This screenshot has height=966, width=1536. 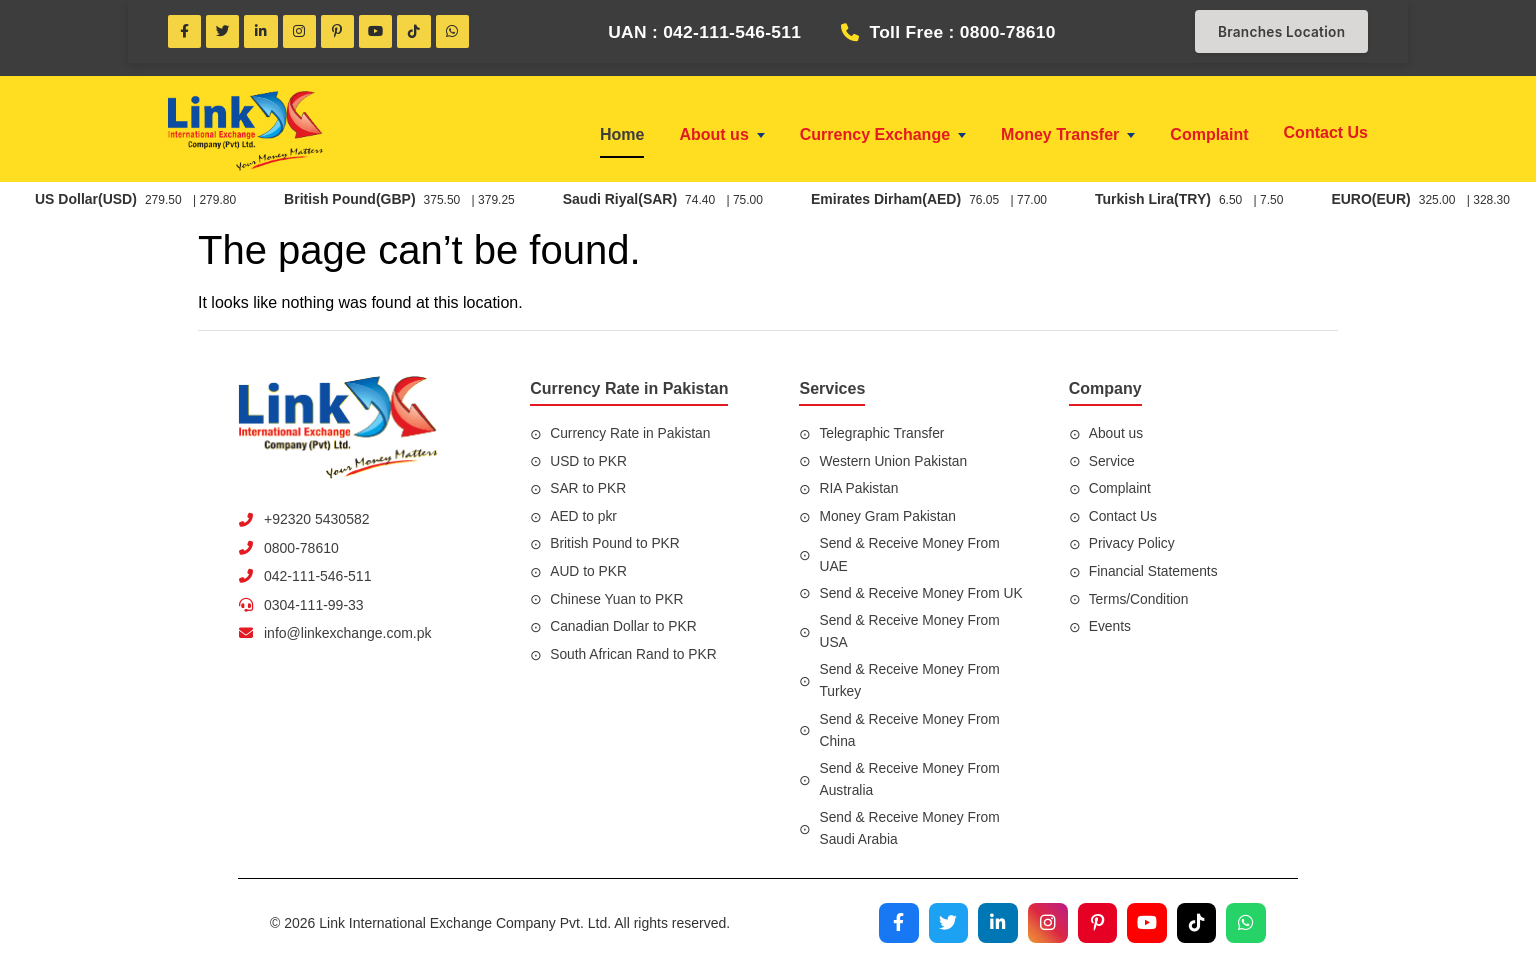 What do you see at coordinates (996, 922) in the screenshot?
I see `[Visit our LinkedIn profile]` at bounding box center [996, 922].